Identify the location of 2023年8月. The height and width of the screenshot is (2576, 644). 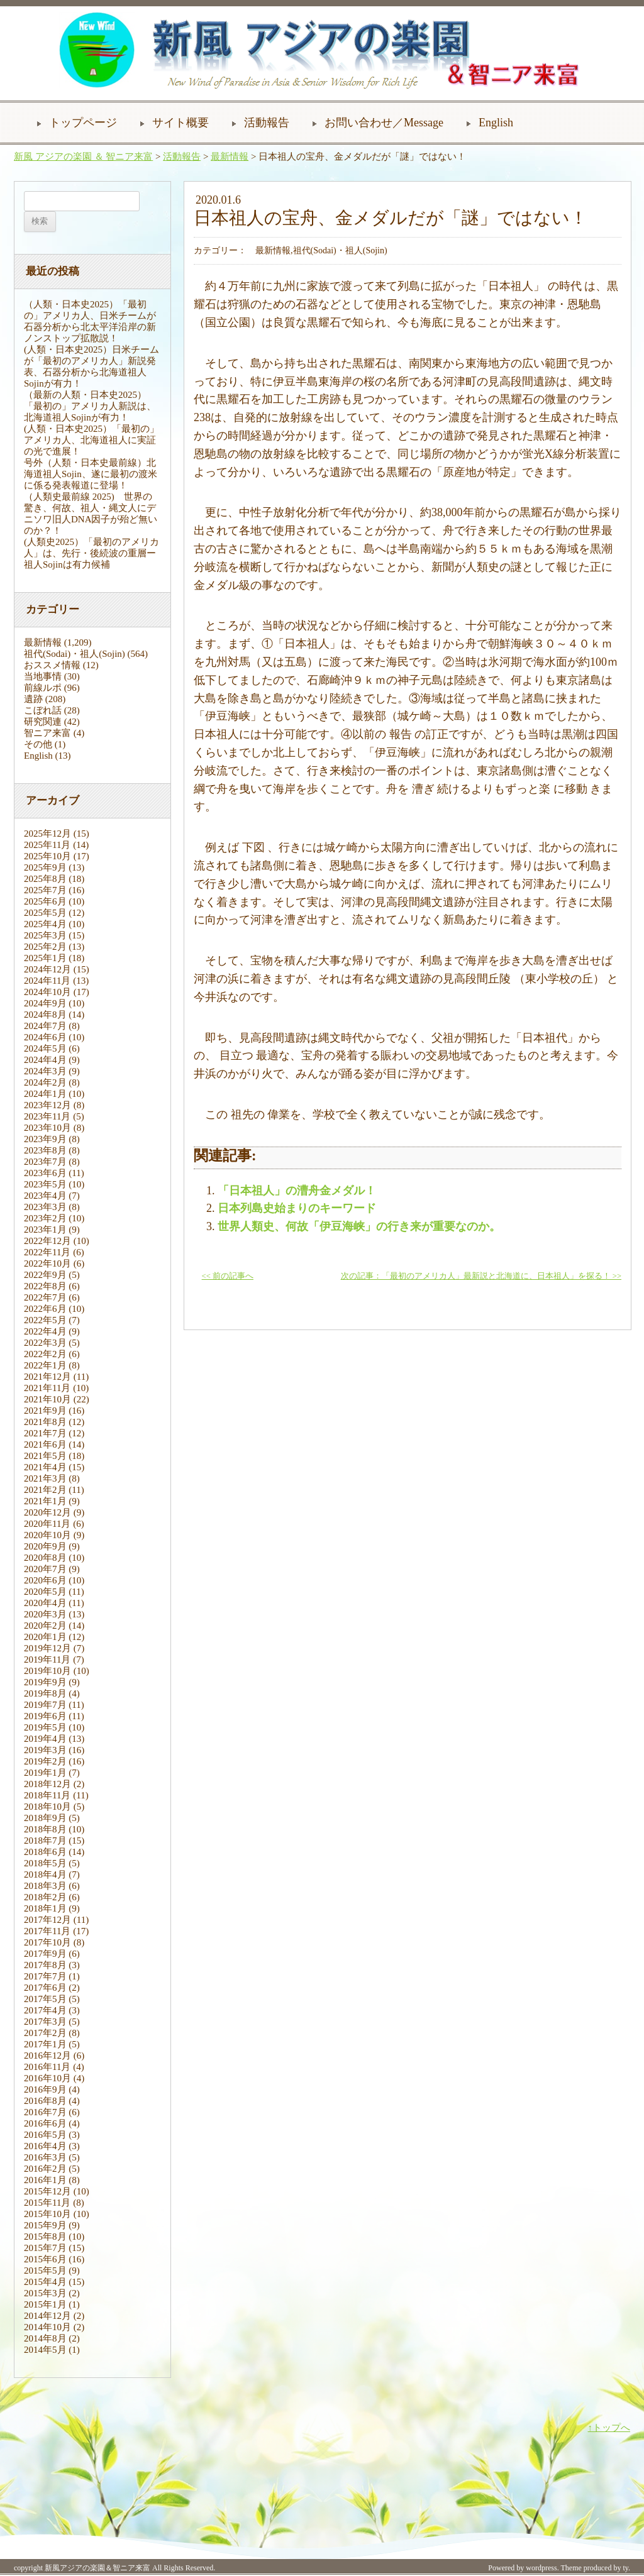
(45, 1150).